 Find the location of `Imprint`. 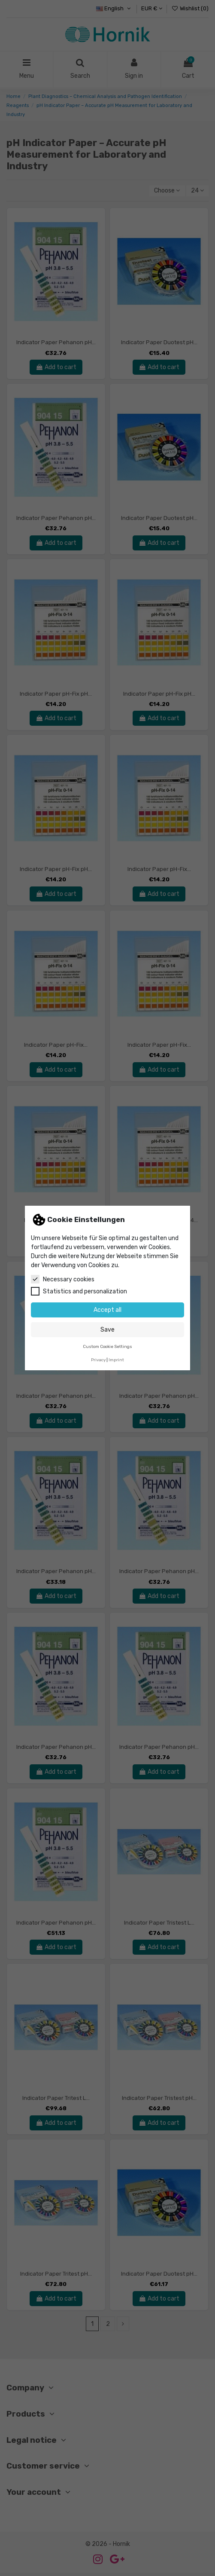

Imprint is located at coordinates (116, 1359).